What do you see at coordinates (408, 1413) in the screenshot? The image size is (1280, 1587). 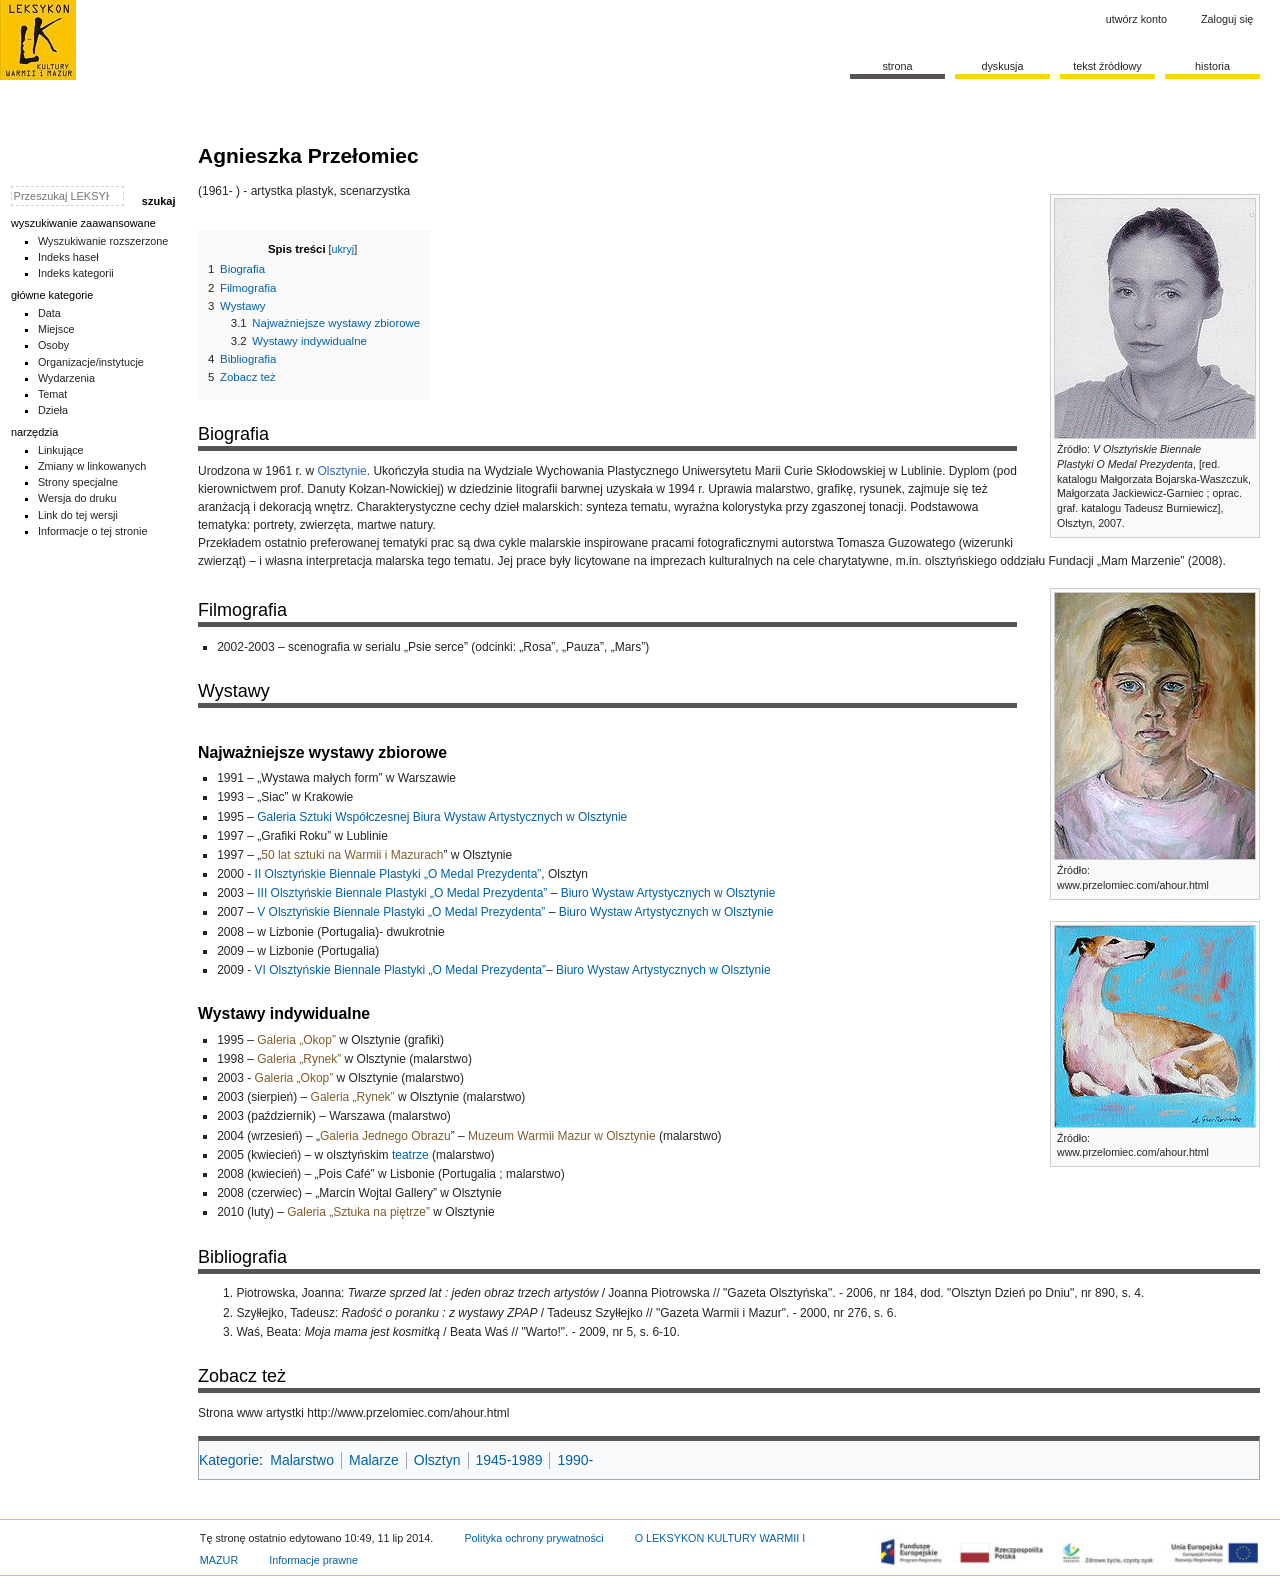 I see `http://www.przelomiec.com/ahour.html` at bounding box center [408, 1413].